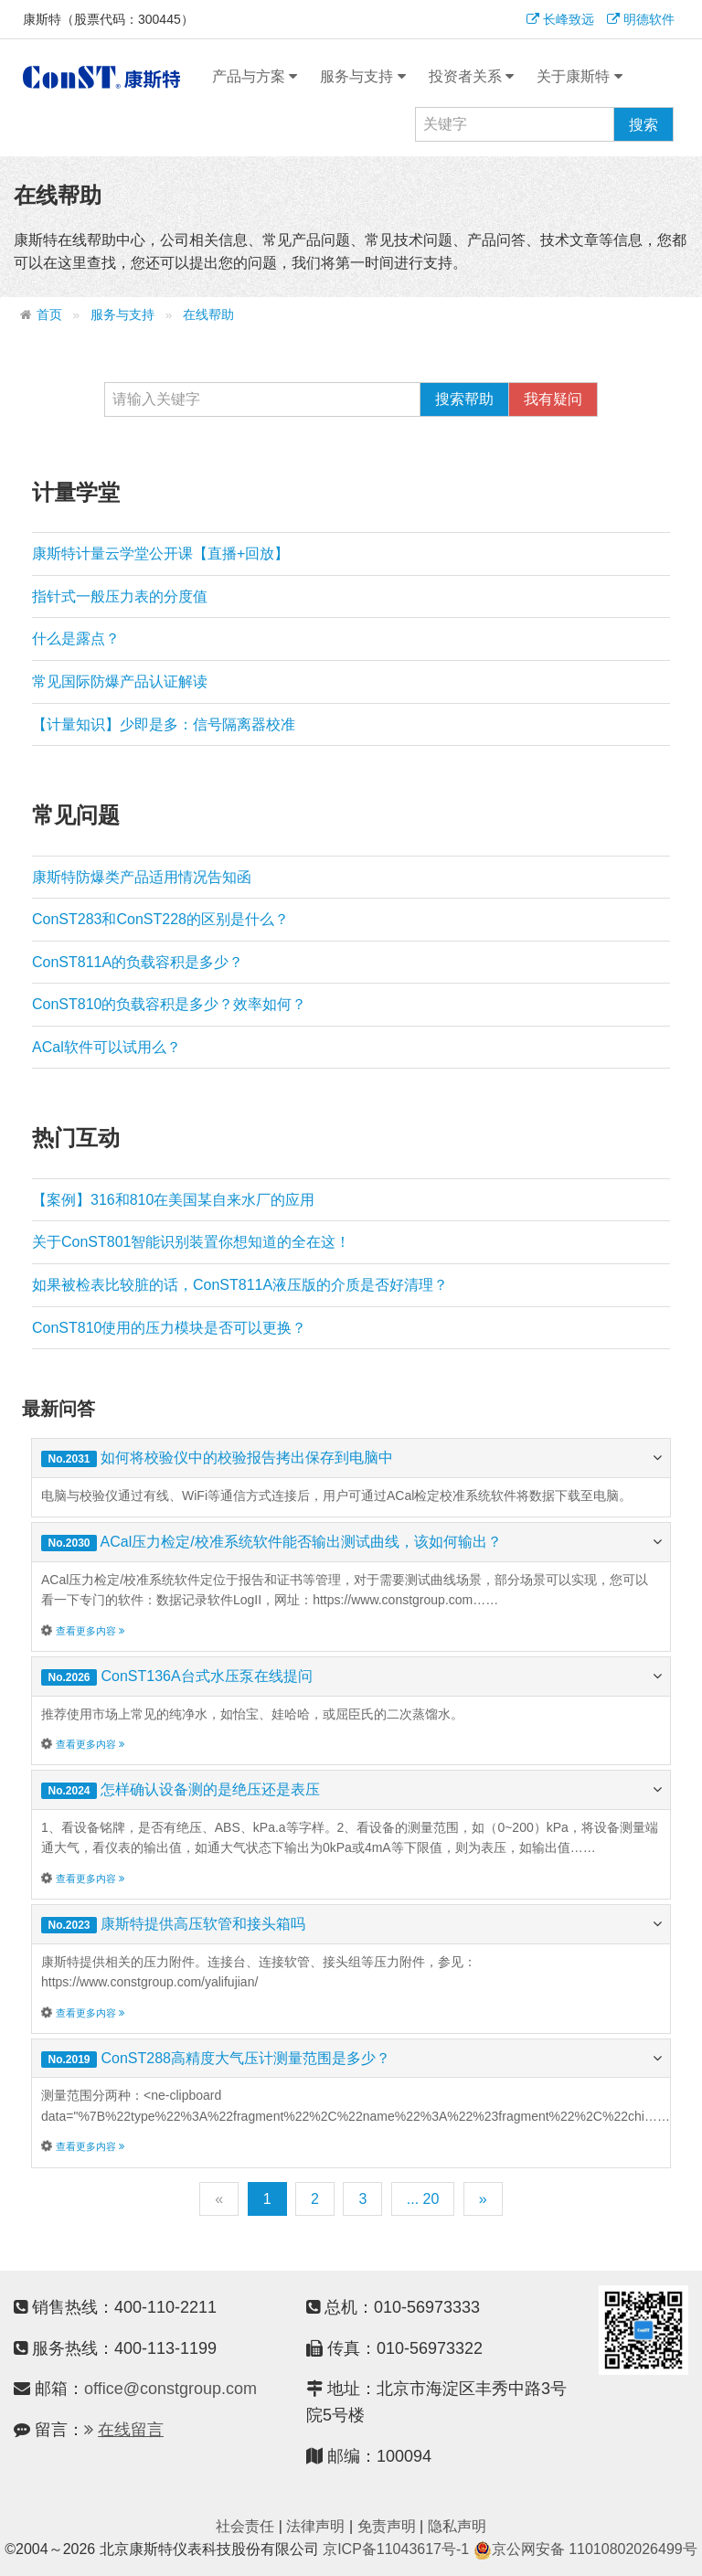 The height and width of the screenshot is (2576, 702). Describe the element at coordinates (160, 553) in the screenshot. I see `康斯特计量云学堂公开课【直播+回放】` at that location.